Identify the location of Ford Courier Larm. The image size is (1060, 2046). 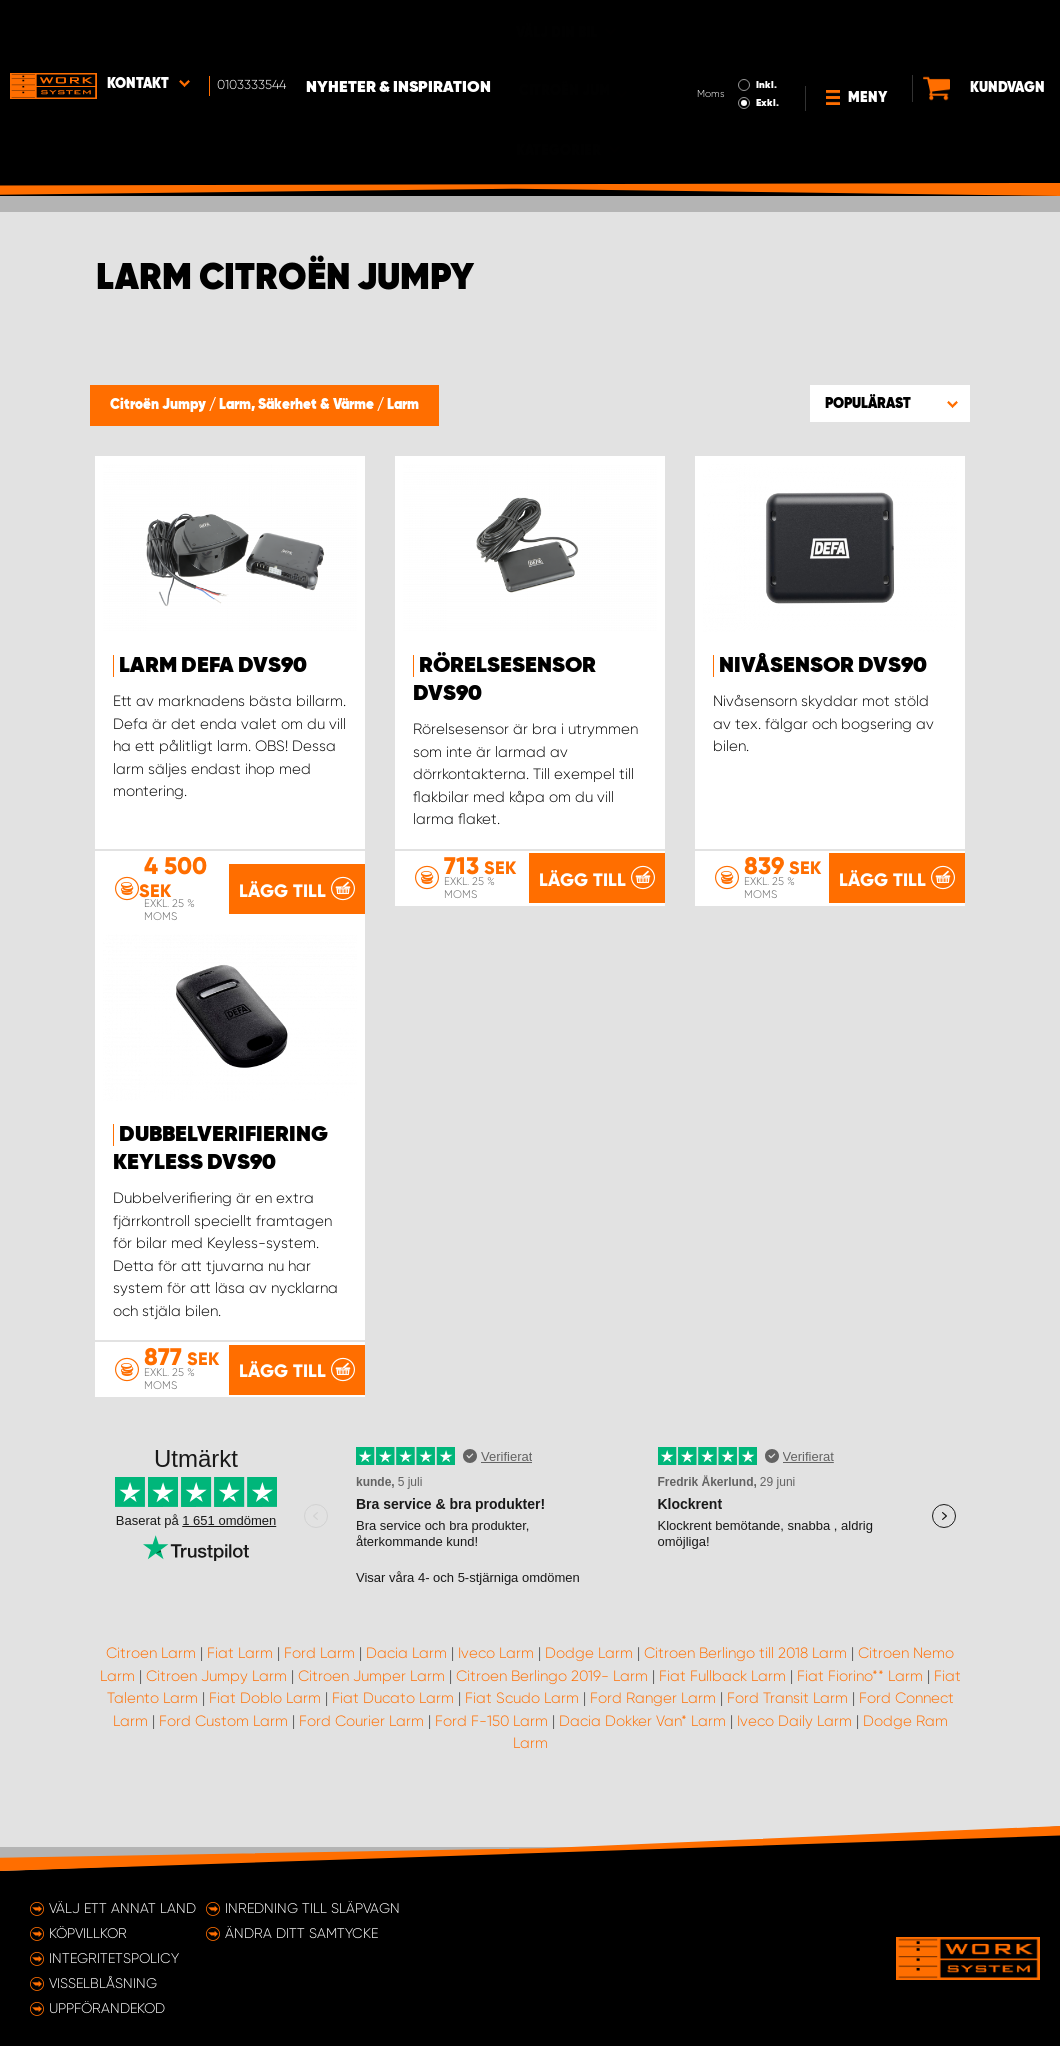
(361, 1744).